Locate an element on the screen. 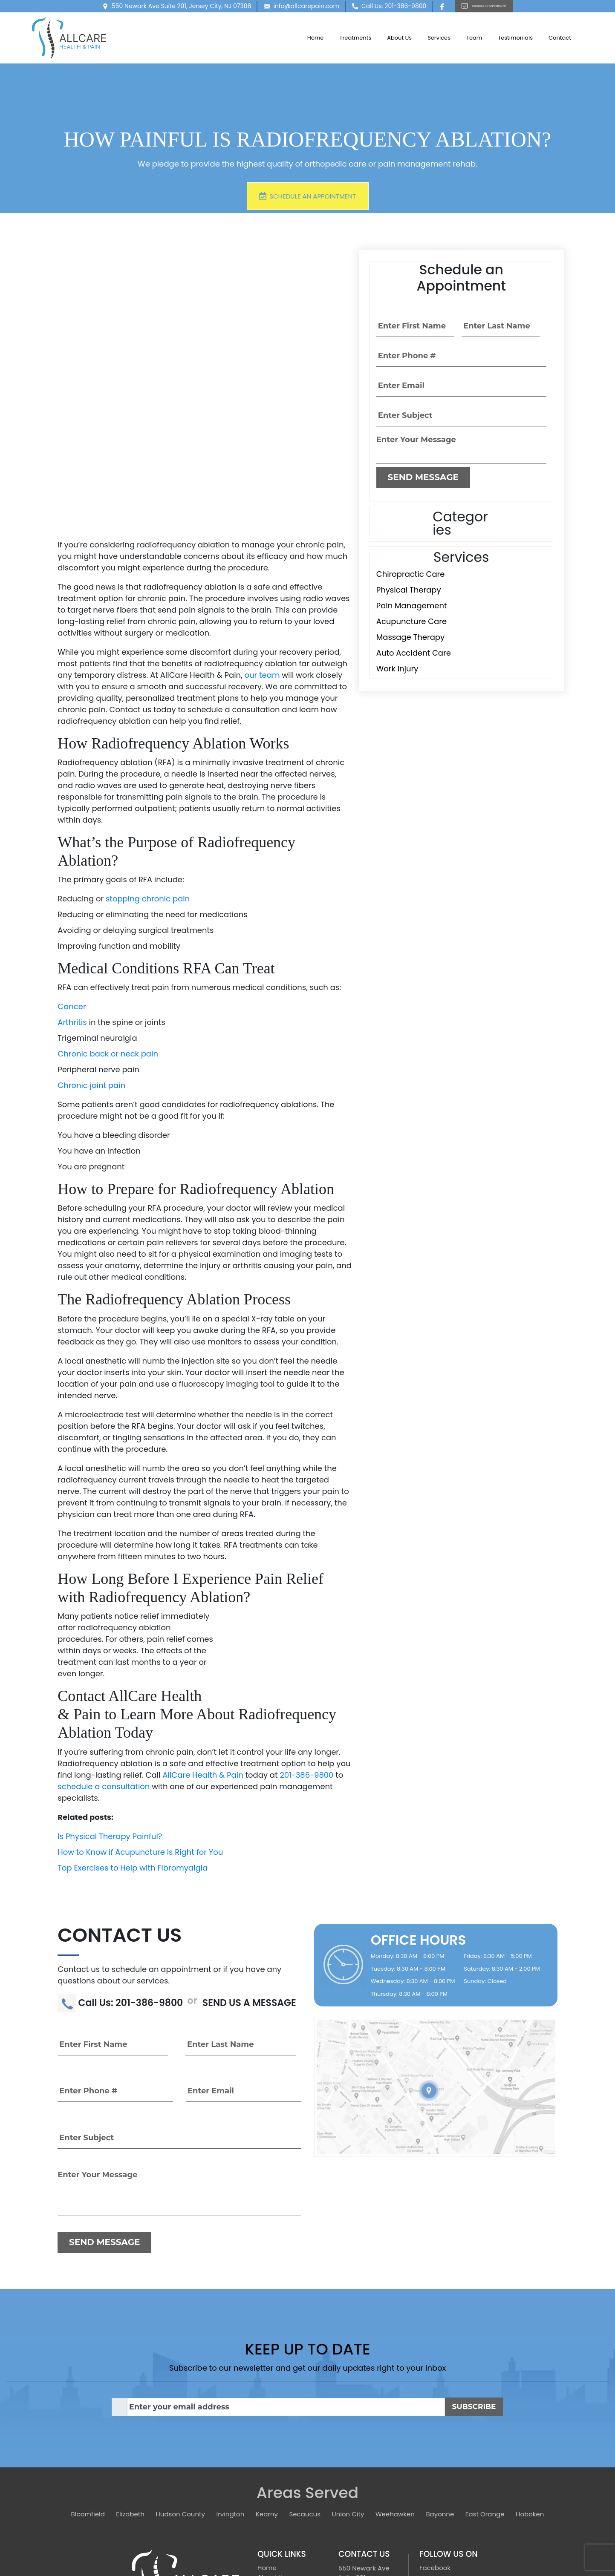 This screenshot has width=615, height=2576. AllCare Health & Pain is located at coordinates (202, 1646).